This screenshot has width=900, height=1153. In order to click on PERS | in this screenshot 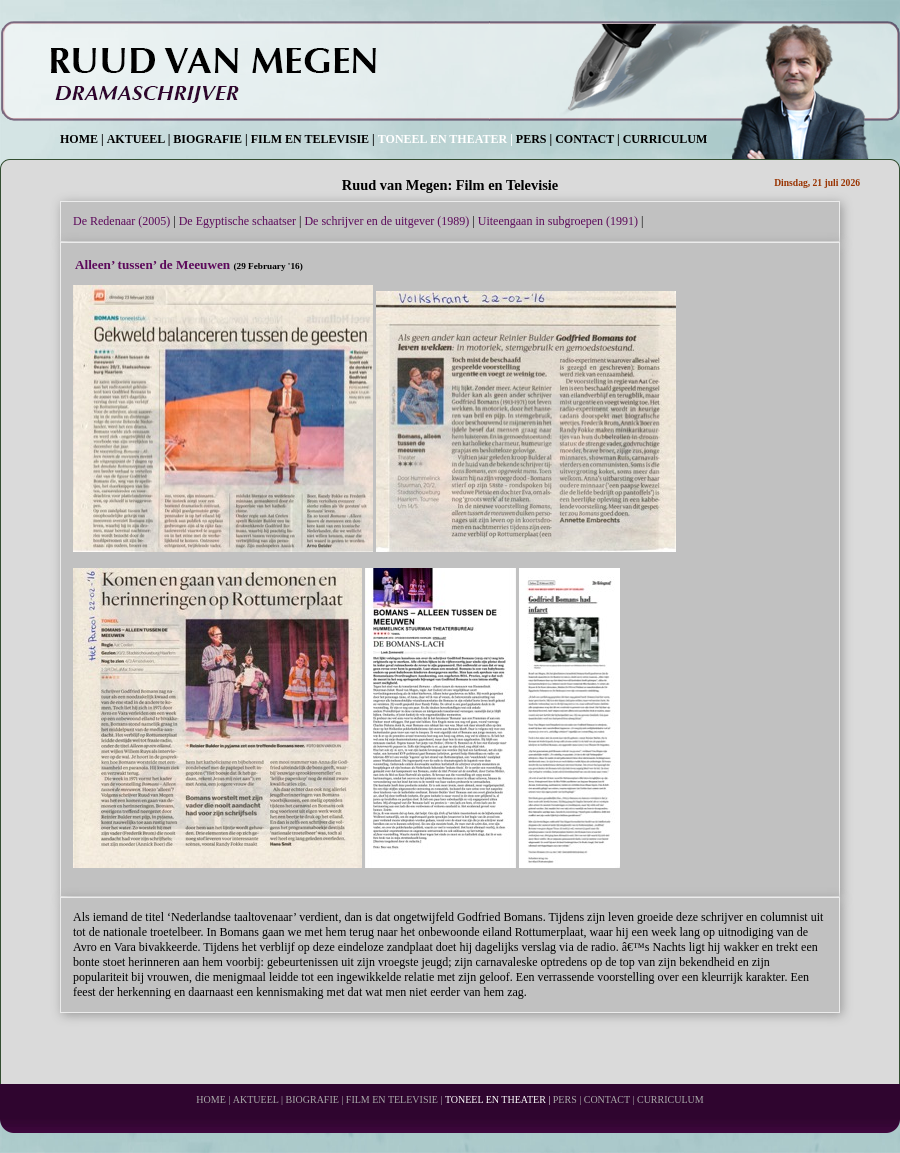, I will do `click(534, 139)`.